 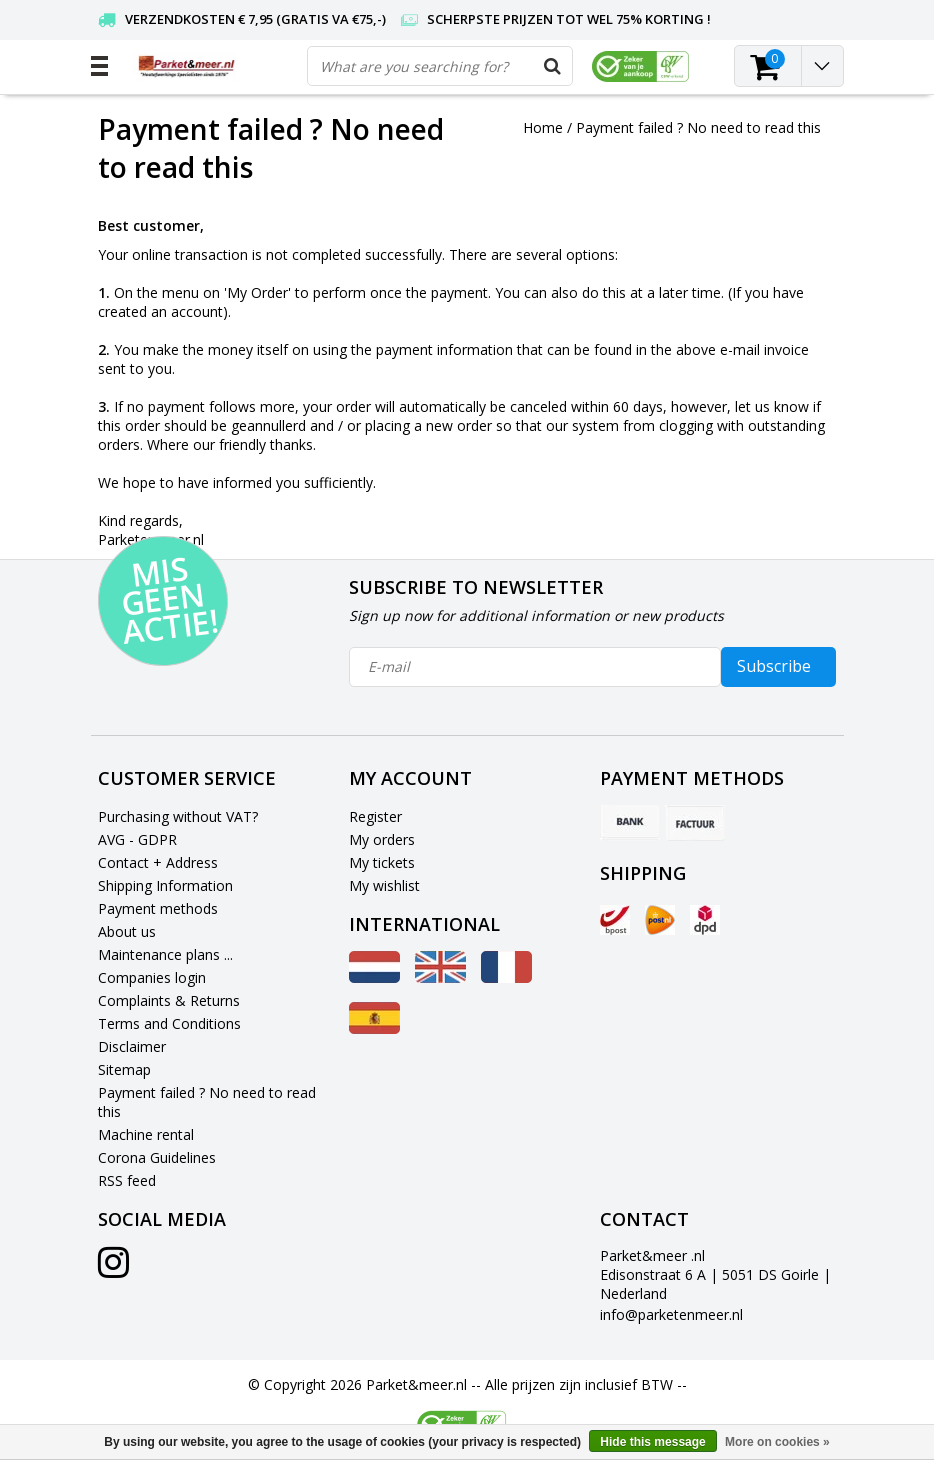 I want to click on Sitemap, so click(x=124, y=1069).